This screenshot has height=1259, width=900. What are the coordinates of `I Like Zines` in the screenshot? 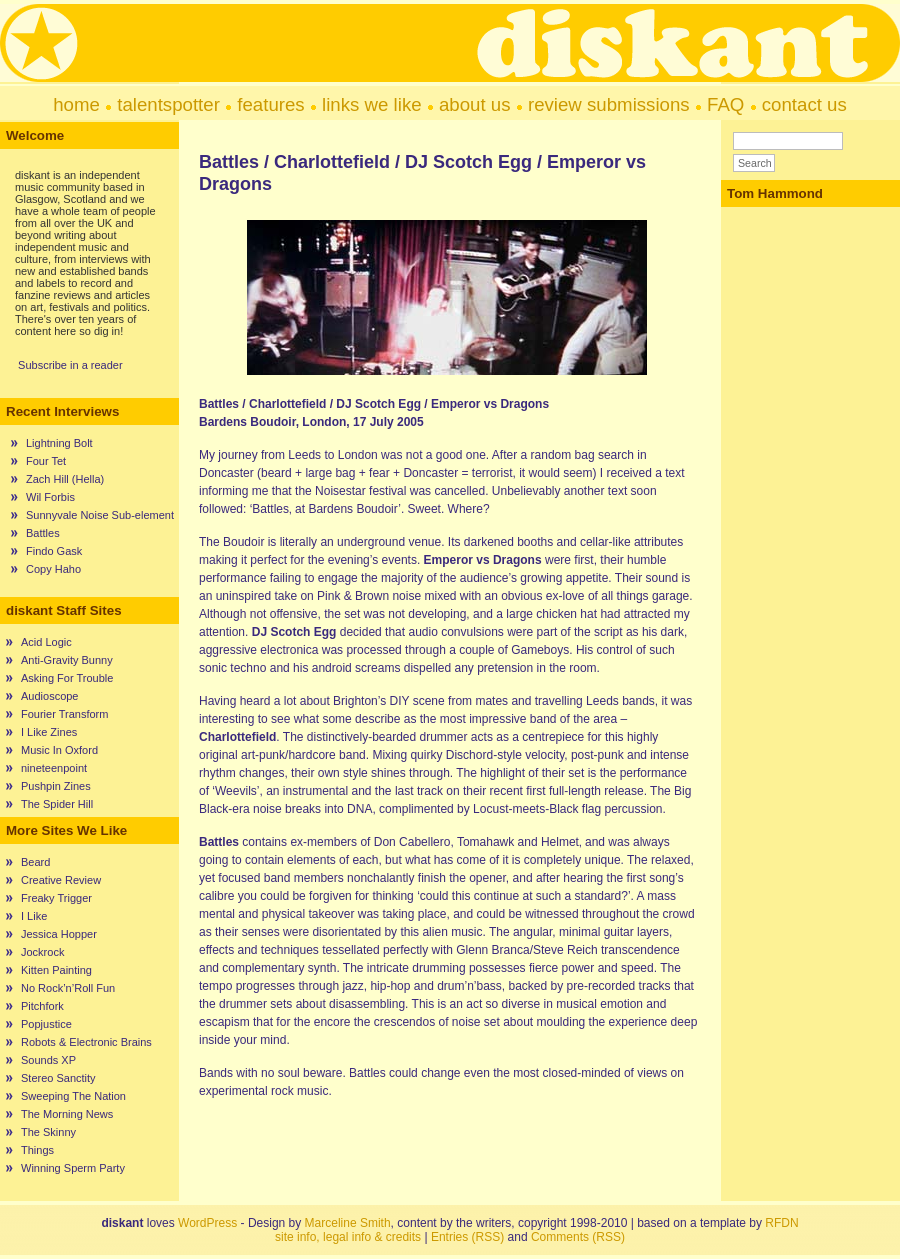 It's located at (49, 732).